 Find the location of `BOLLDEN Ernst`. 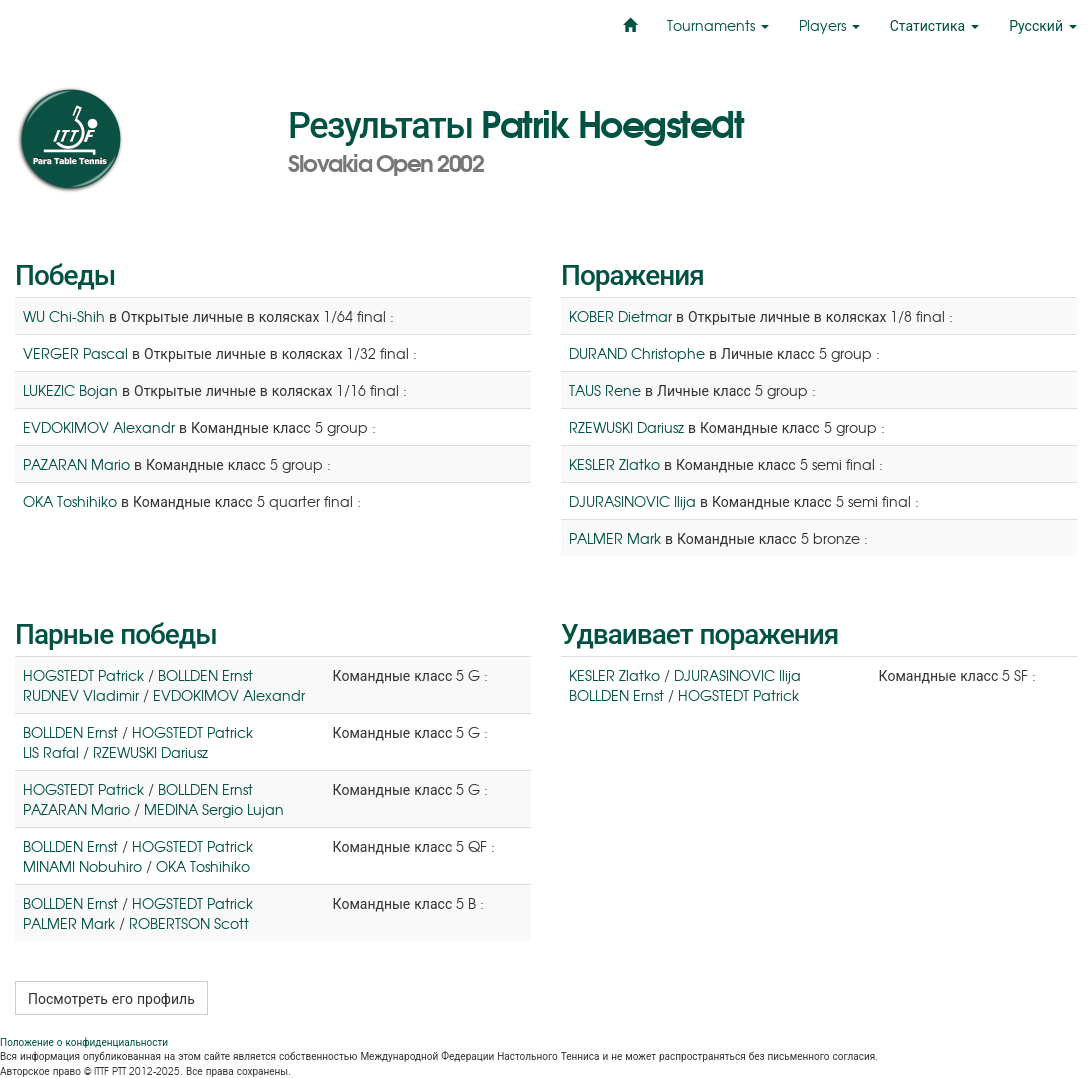

BOLLDEN Ernst is located at coordinates (205, 675).